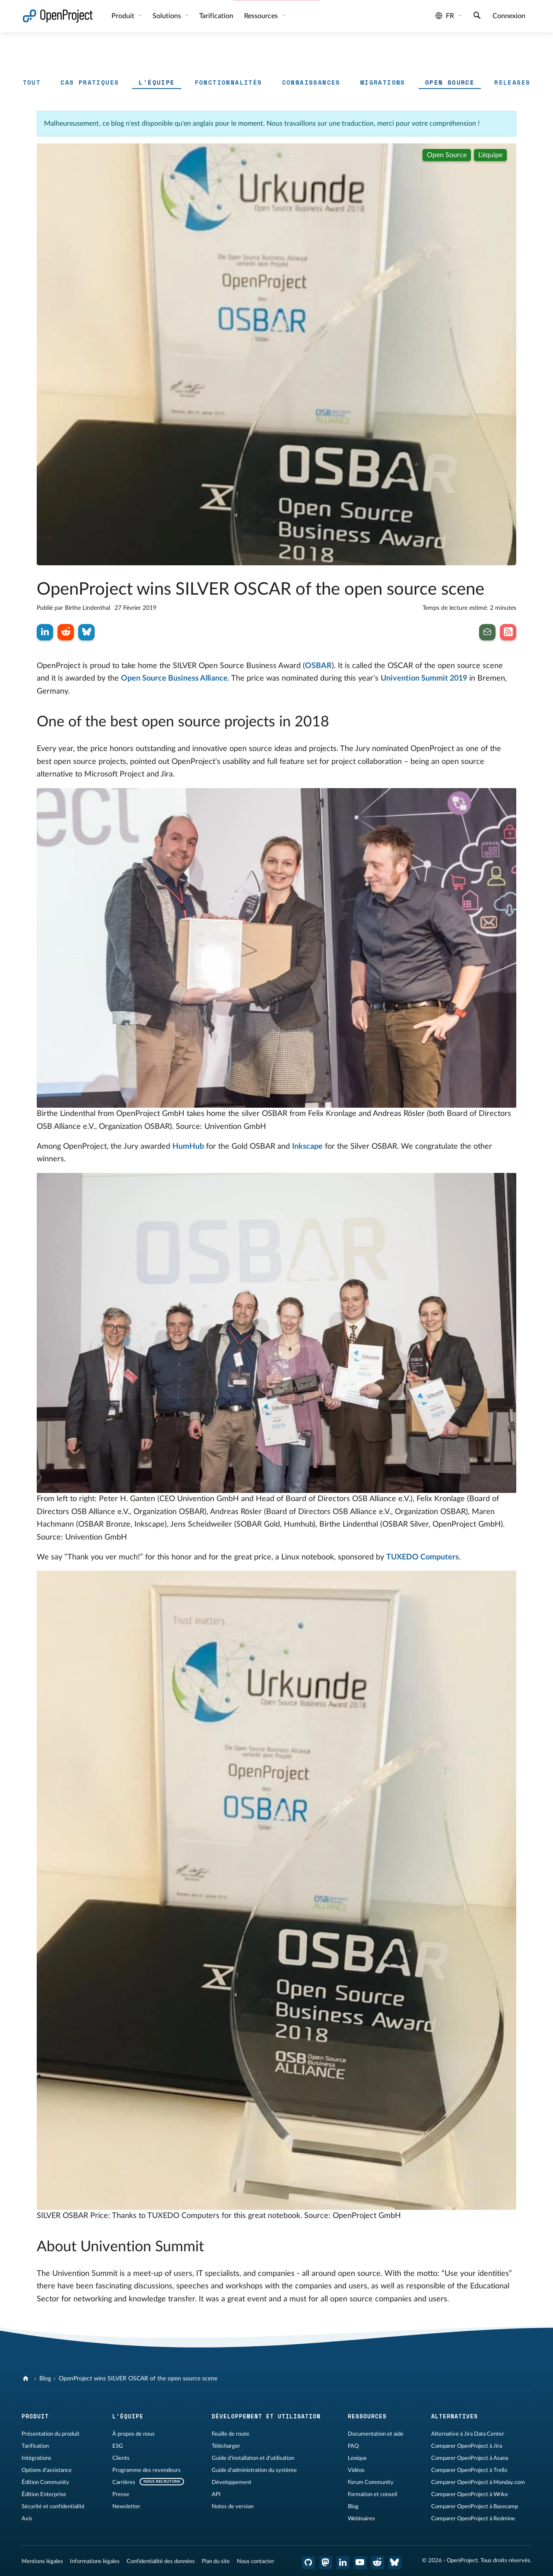  What do you see at coordinates (27, 2379) in the screenshot?
I see `[OpenProject]` at bounding box center [27, 2379].